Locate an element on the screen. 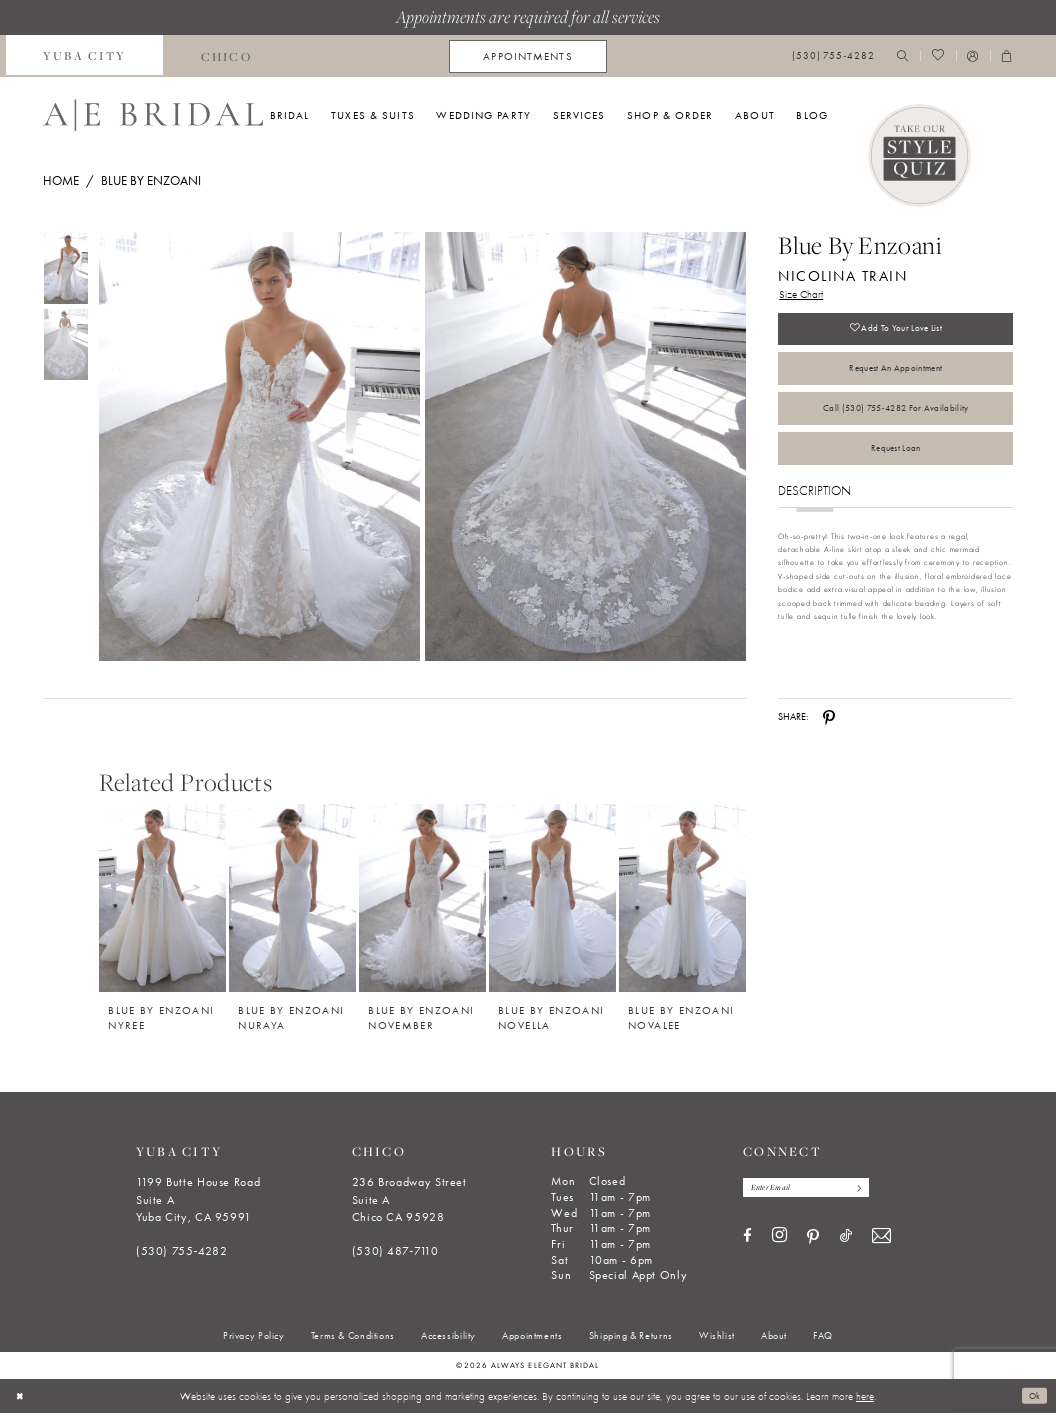 Image resolution: width=1056 pixels, height=1423 pixels. [Link to Yuba City store] is located at coordinates (85, 56).